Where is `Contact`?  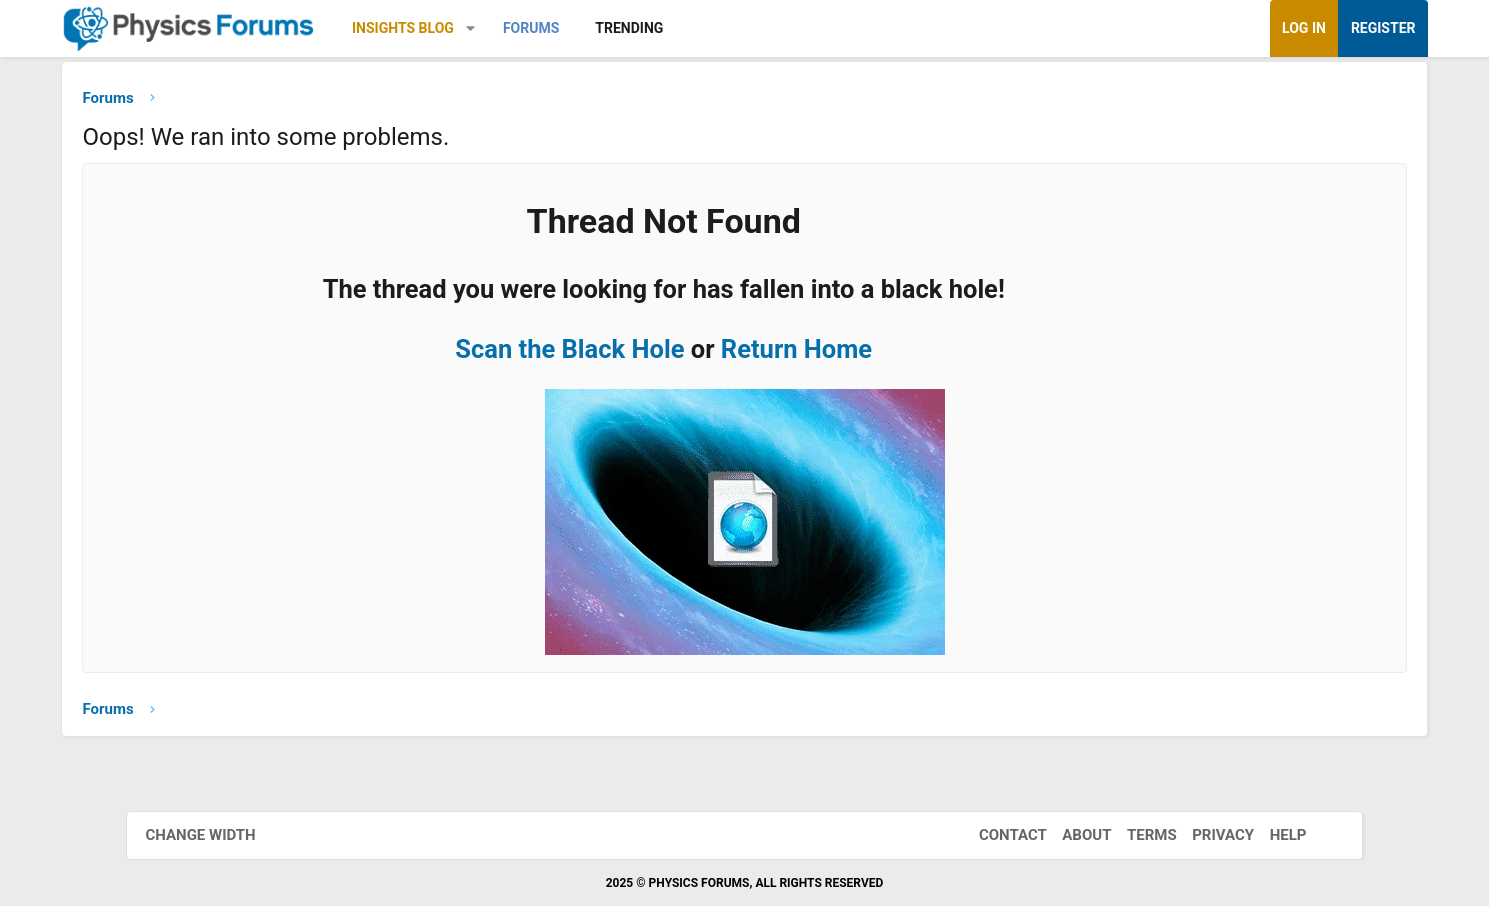 Contact is located at coordinates (1000, 835).